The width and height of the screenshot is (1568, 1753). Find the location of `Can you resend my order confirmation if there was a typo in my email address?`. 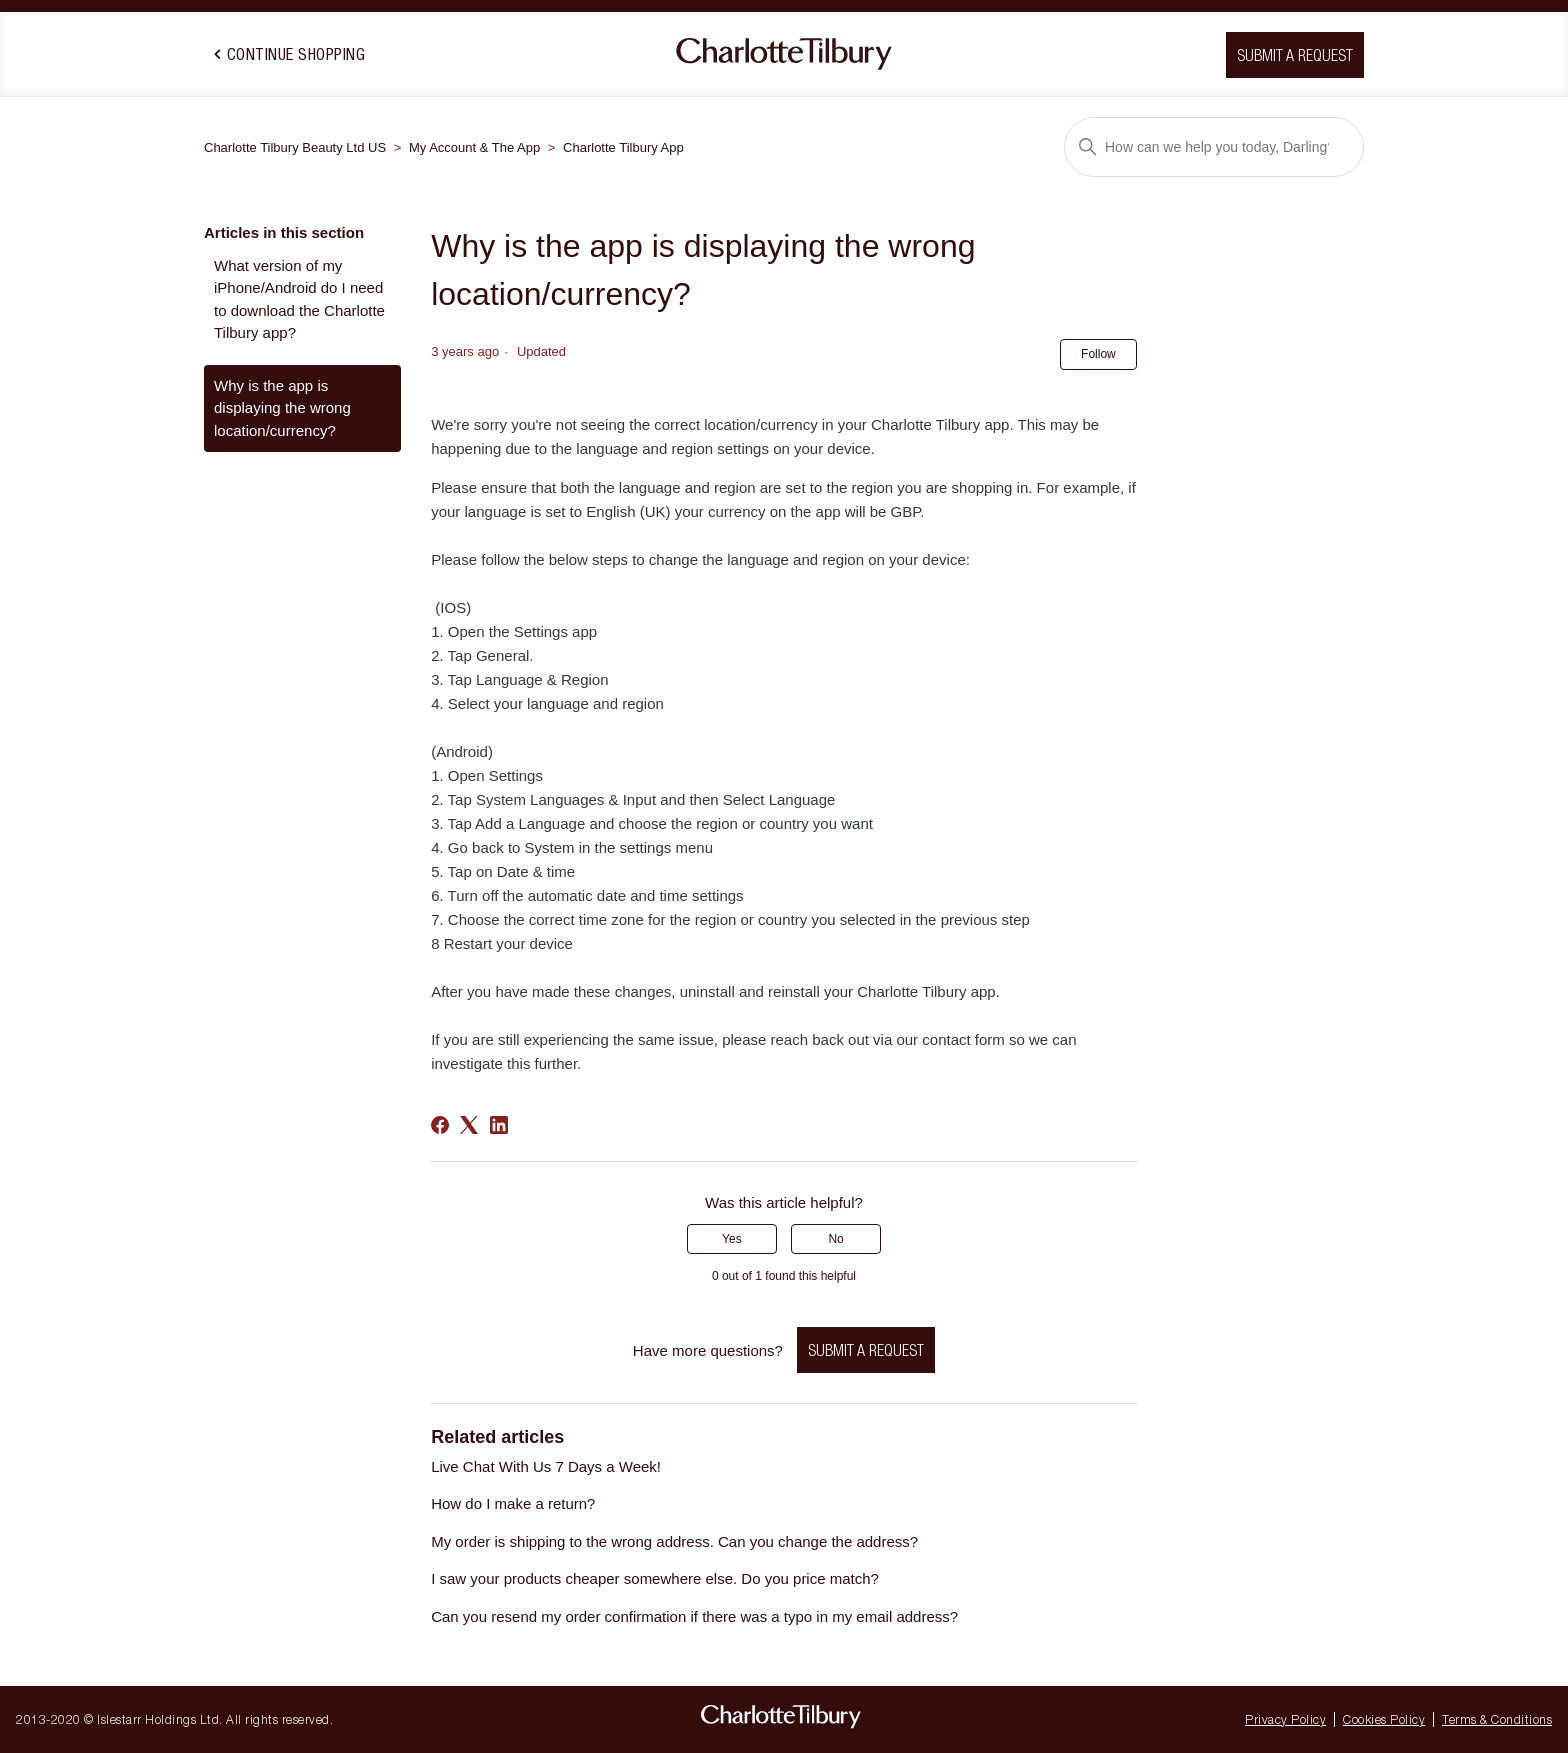

Can you resend my order confirmation if there was a typo in my email address? is located at coordinates (694, 1616).